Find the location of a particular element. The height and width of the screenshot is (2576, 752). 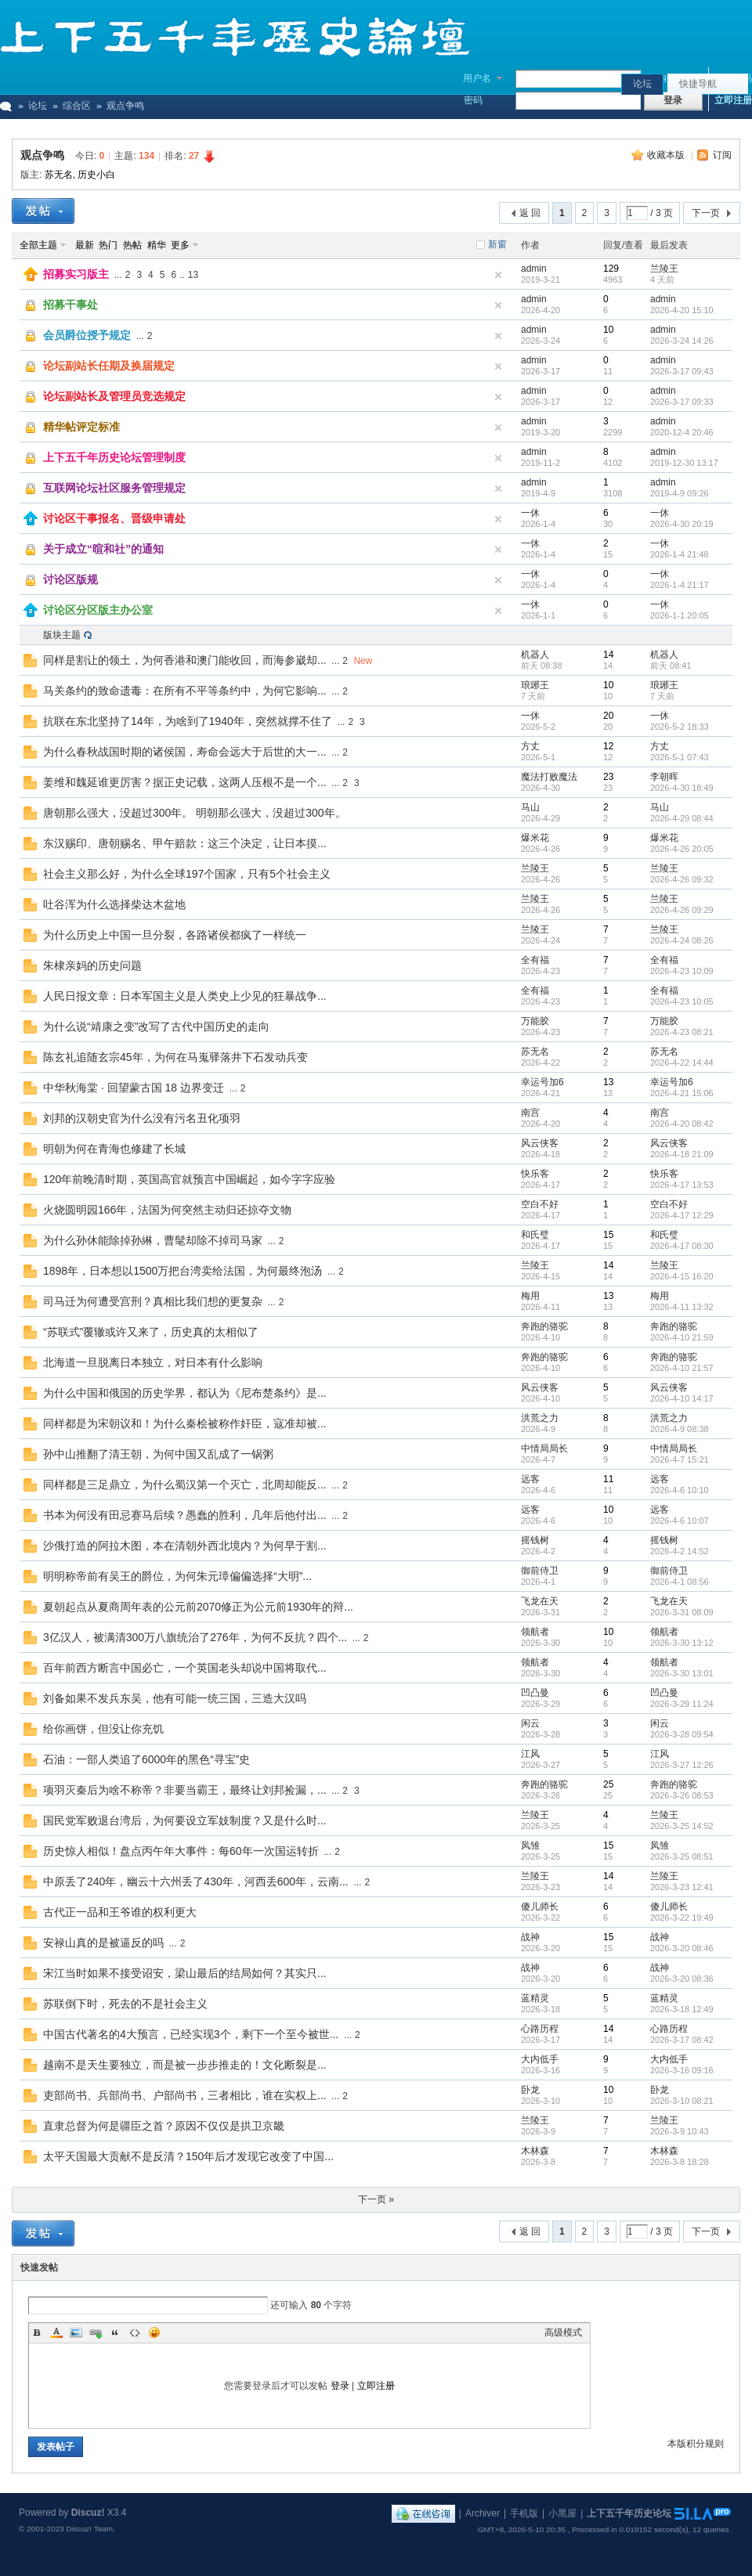

“苏联式”覆辙或许又来了，历史真的太相似了 is located at coordinates (150, 1332).